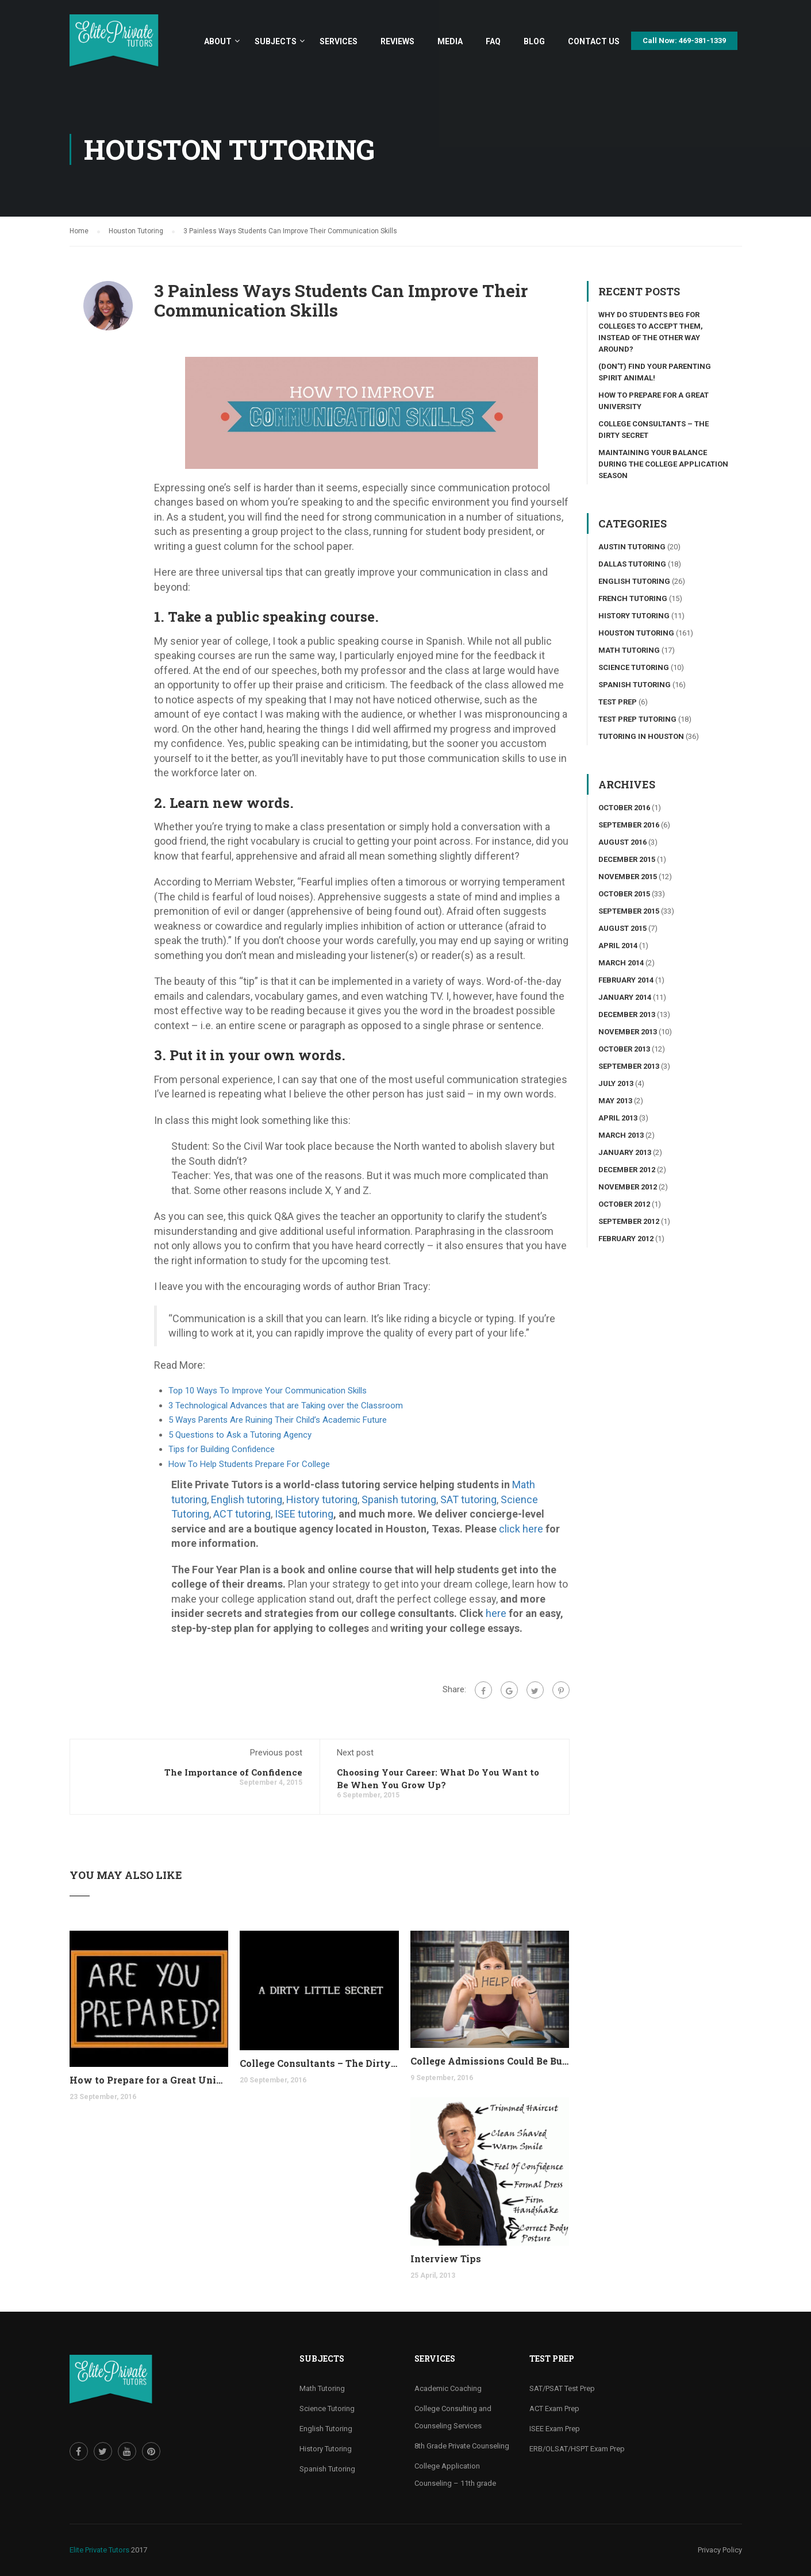  I want to click on Elite Private Tutors, so click(99, 2550).